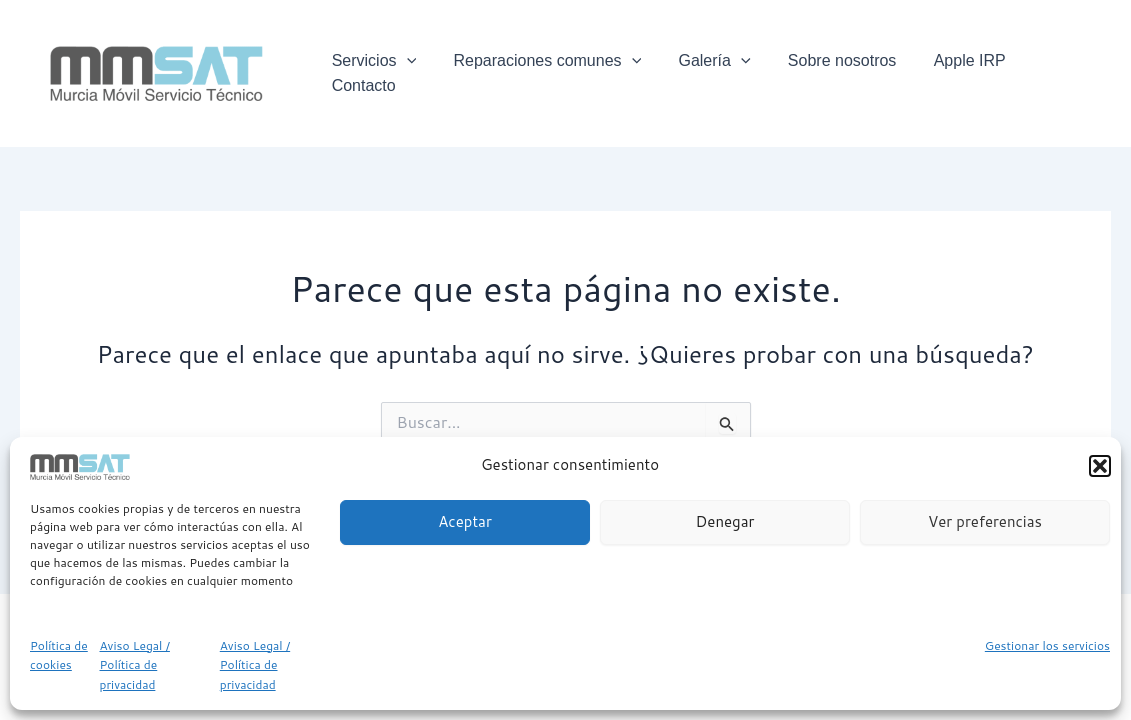  I want to click on Aviso Legal / Política de privacidad, so click(135, 665).